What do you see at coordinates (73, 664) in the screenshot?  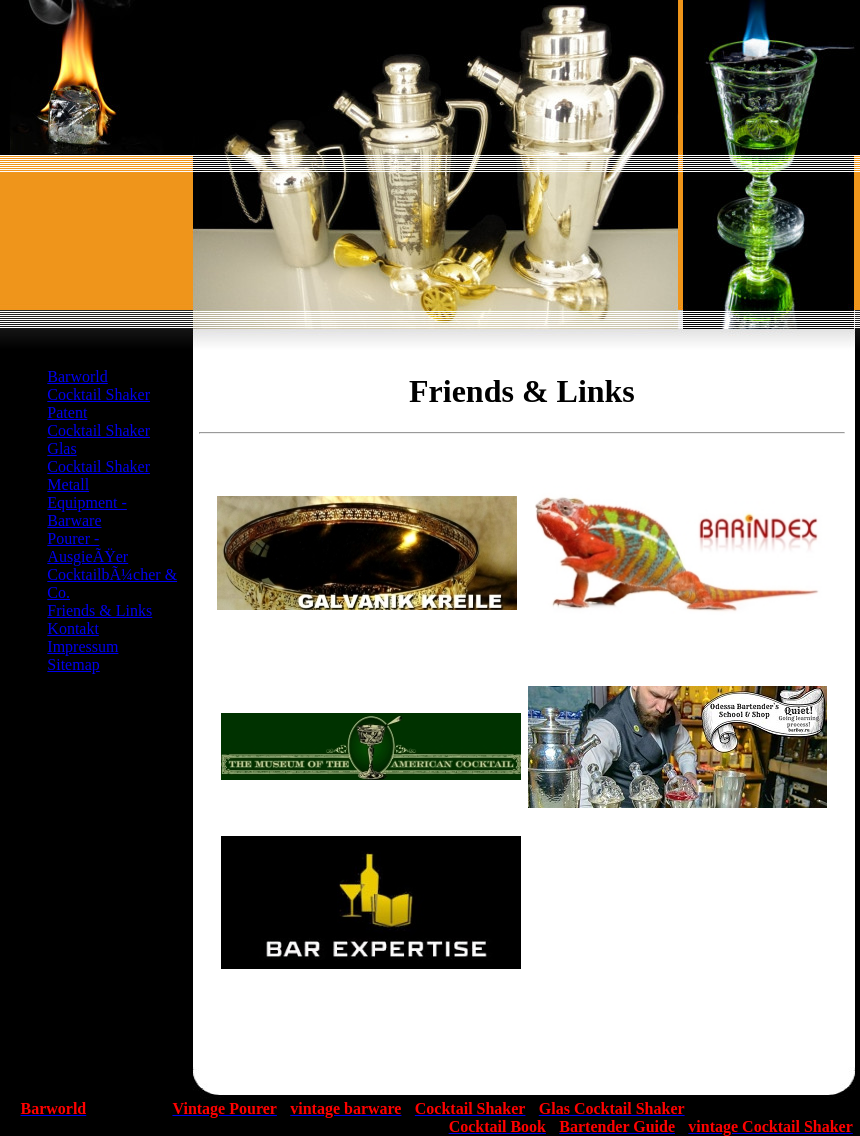 I see `Sitemap` at bounding box center [73, 664].